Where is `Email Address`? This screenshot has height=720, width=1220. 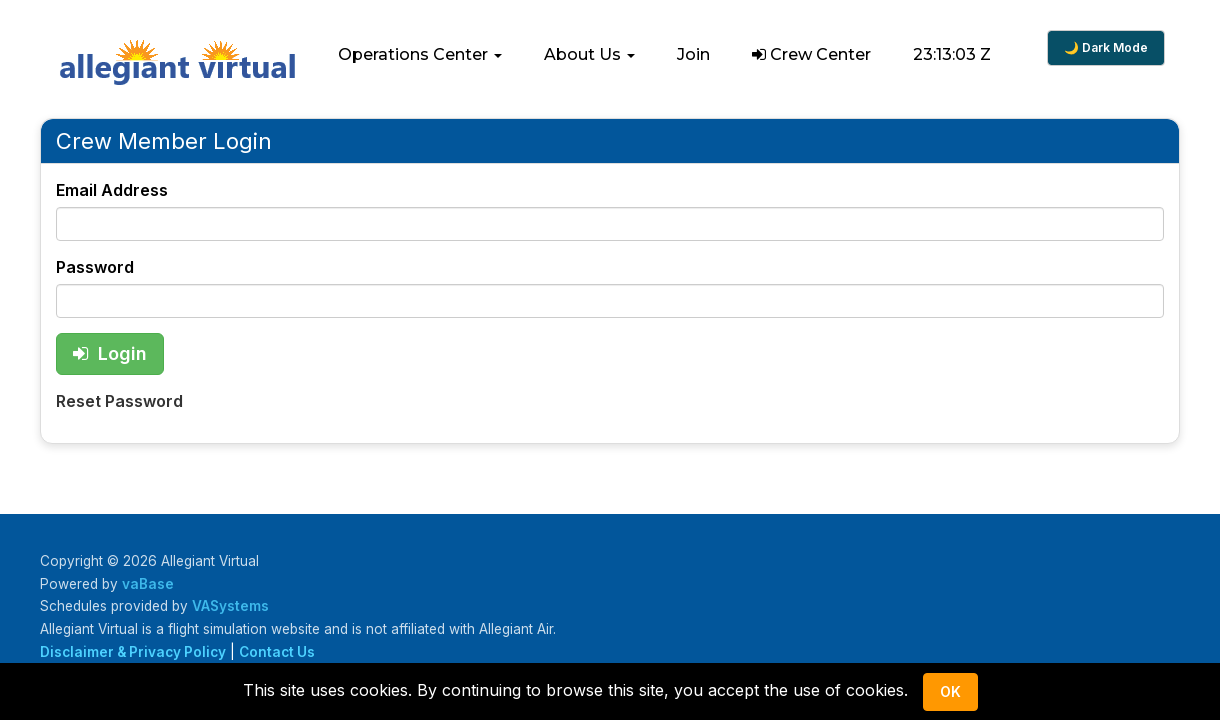
Email Address is located at coordinates (112, 190).